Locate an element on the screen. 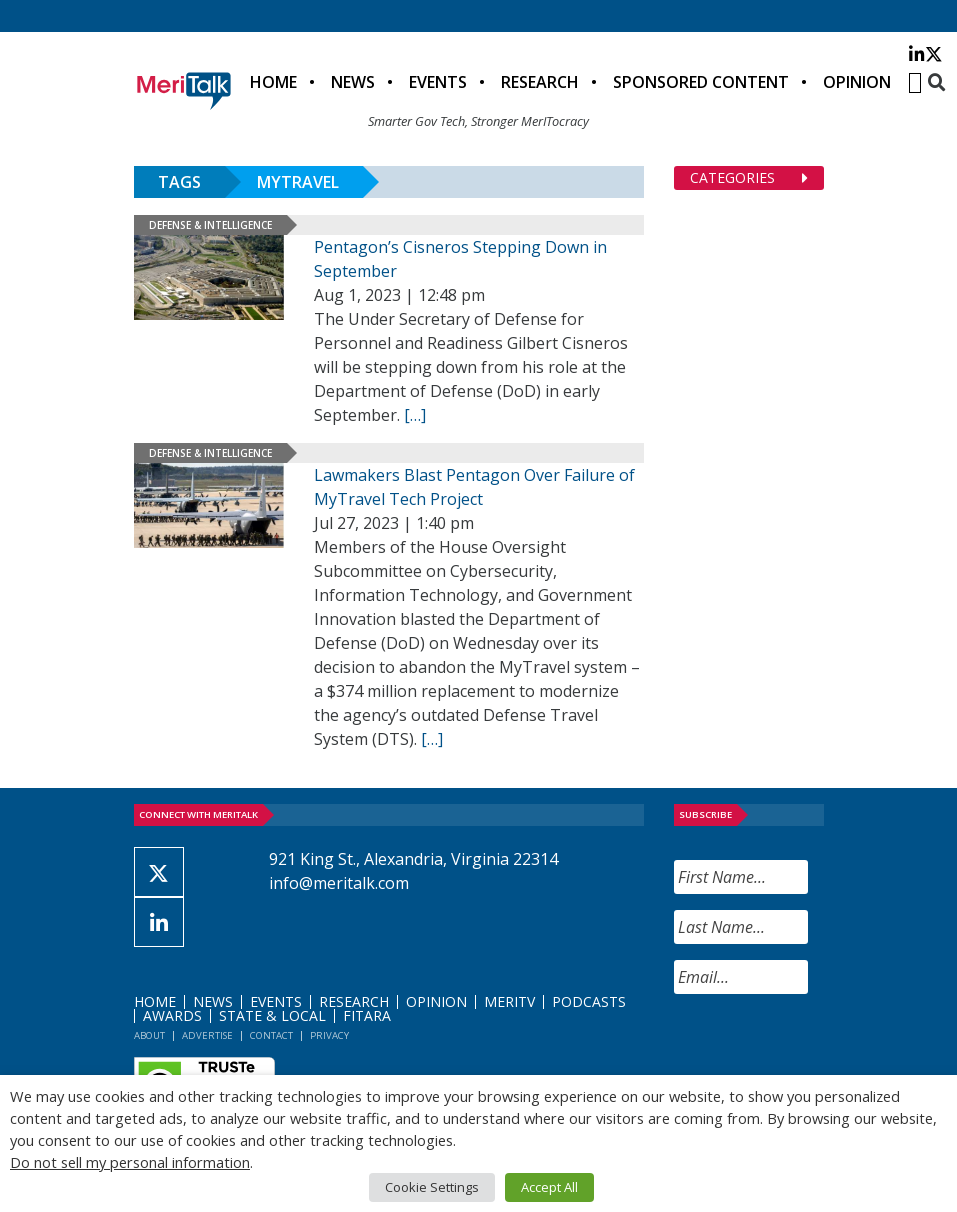 This screenshot has height=1212, width=957. info@meritalk.com is located at coordinates (339, 883).